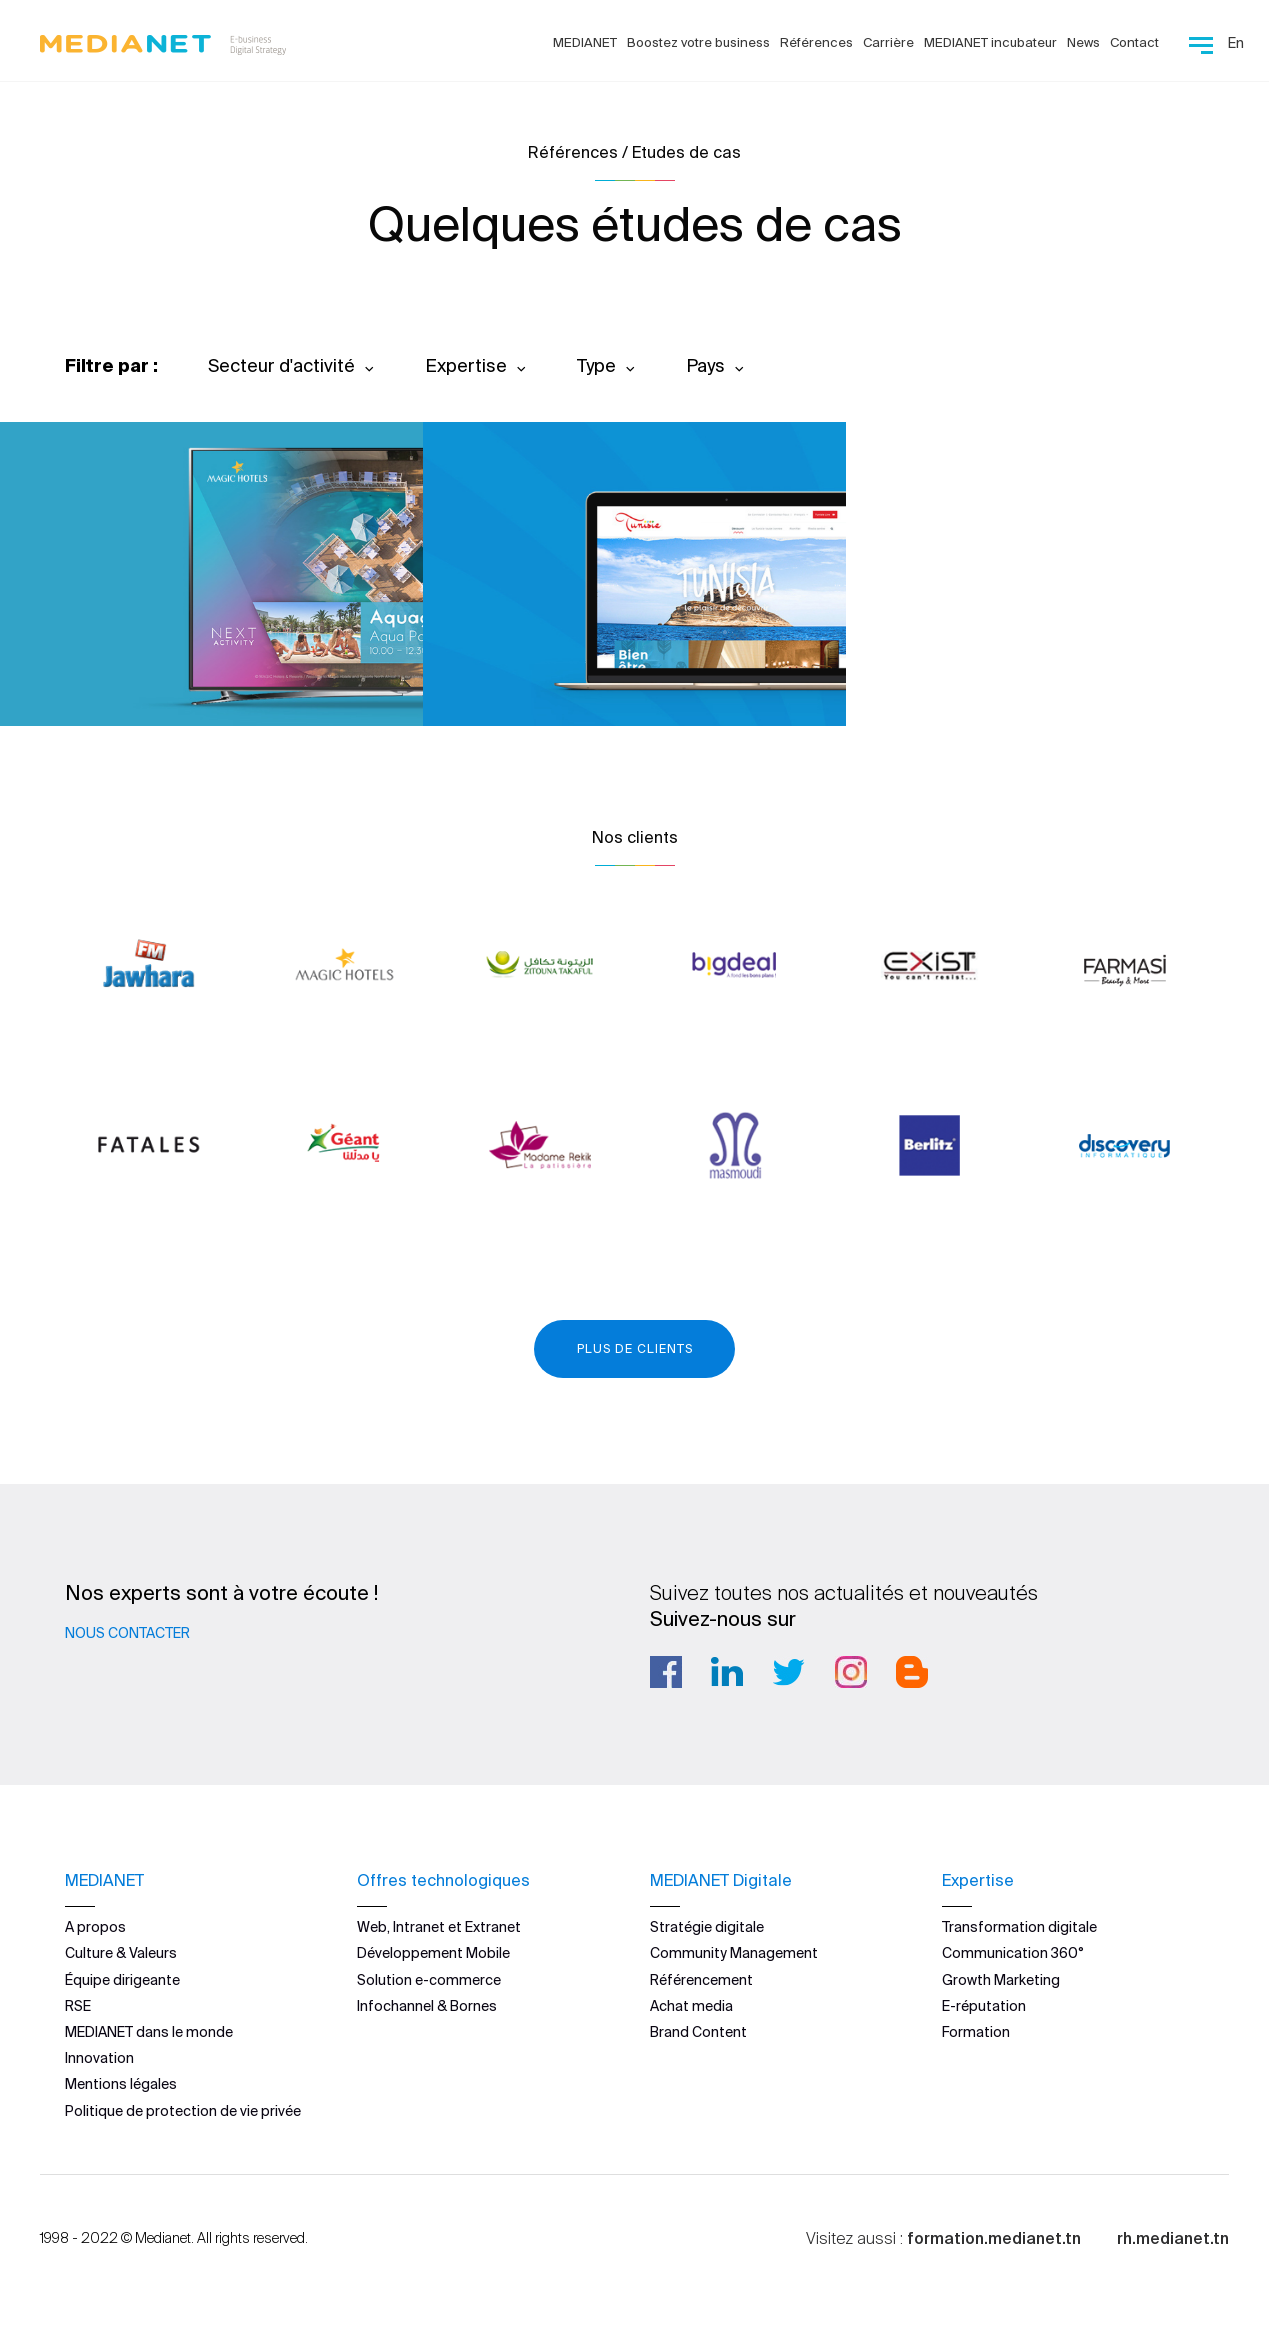 This screenshot has height=2325, width=1269. What do you see at coordinates (1173, 2238) in the screenshot?
I see `rh.medianet.tn` at bounding box center [1173, 2238].